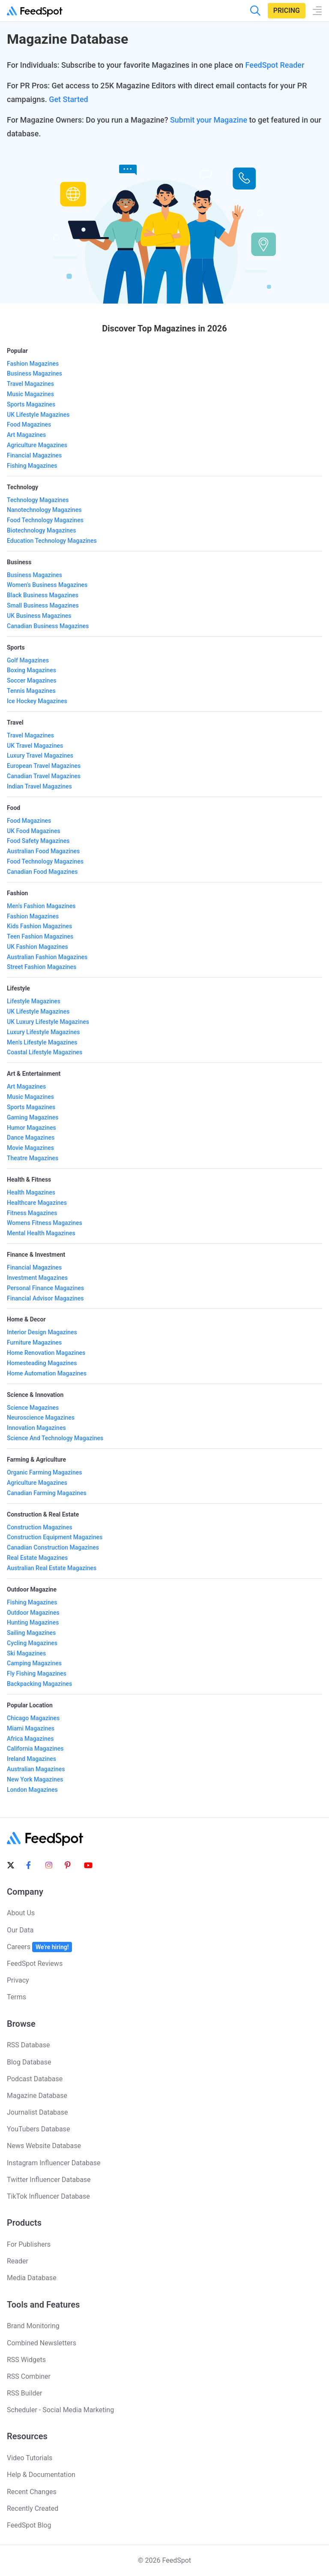 This screenshot has height=2576, width=329. Describe the element at coordinates (42, 1042) in the screenshot. I see `Men's Lifestyle Magazines` at that location.